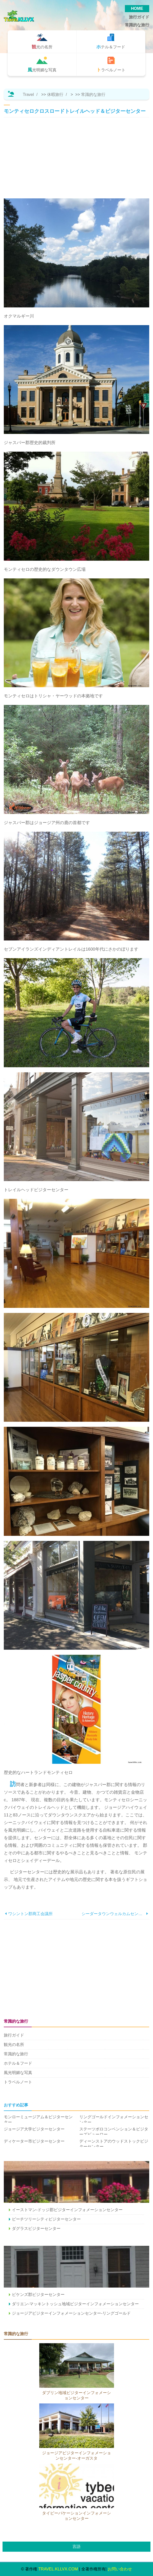 This screenshot has height=2576, width=153. What do you see at coordinates (55, 94) in the screenshot?
I see `休暇旅行` at bounding box center [55, 94].